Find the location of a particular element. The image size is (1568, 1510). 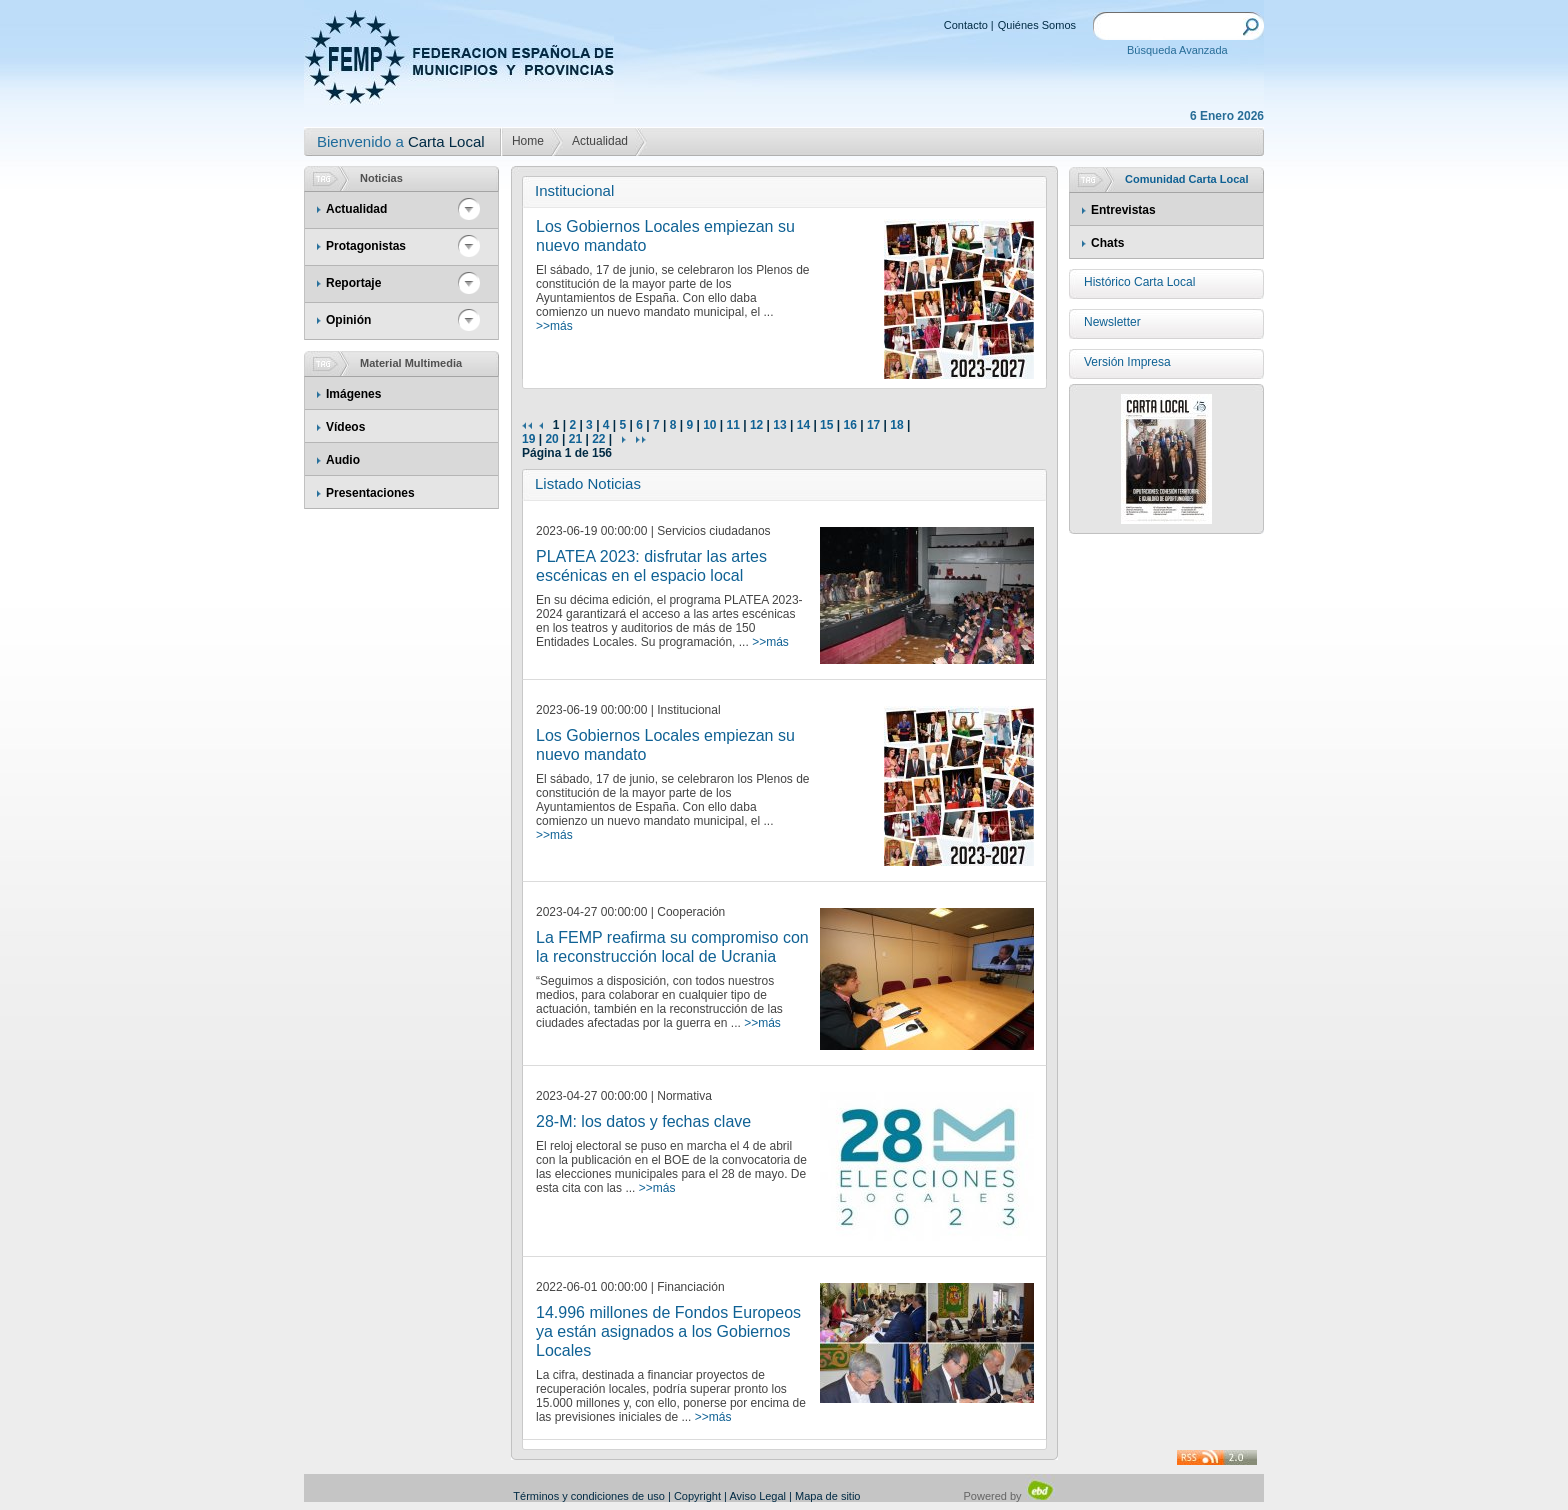

13 is located at coordinates (779, 425).